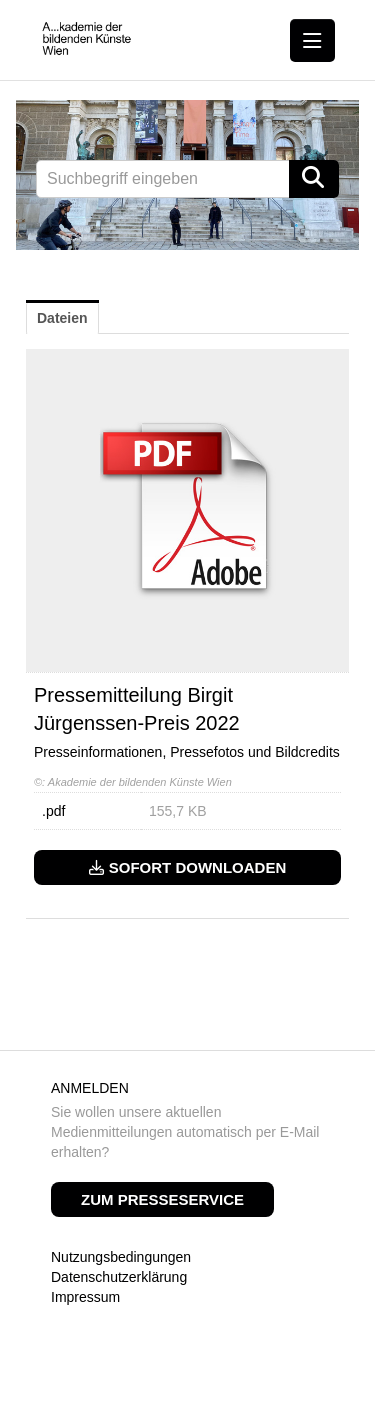 The height and width of the screenshot is (1402, 375). I want to click on Datenschutzerklärung, so click(119, 1277).